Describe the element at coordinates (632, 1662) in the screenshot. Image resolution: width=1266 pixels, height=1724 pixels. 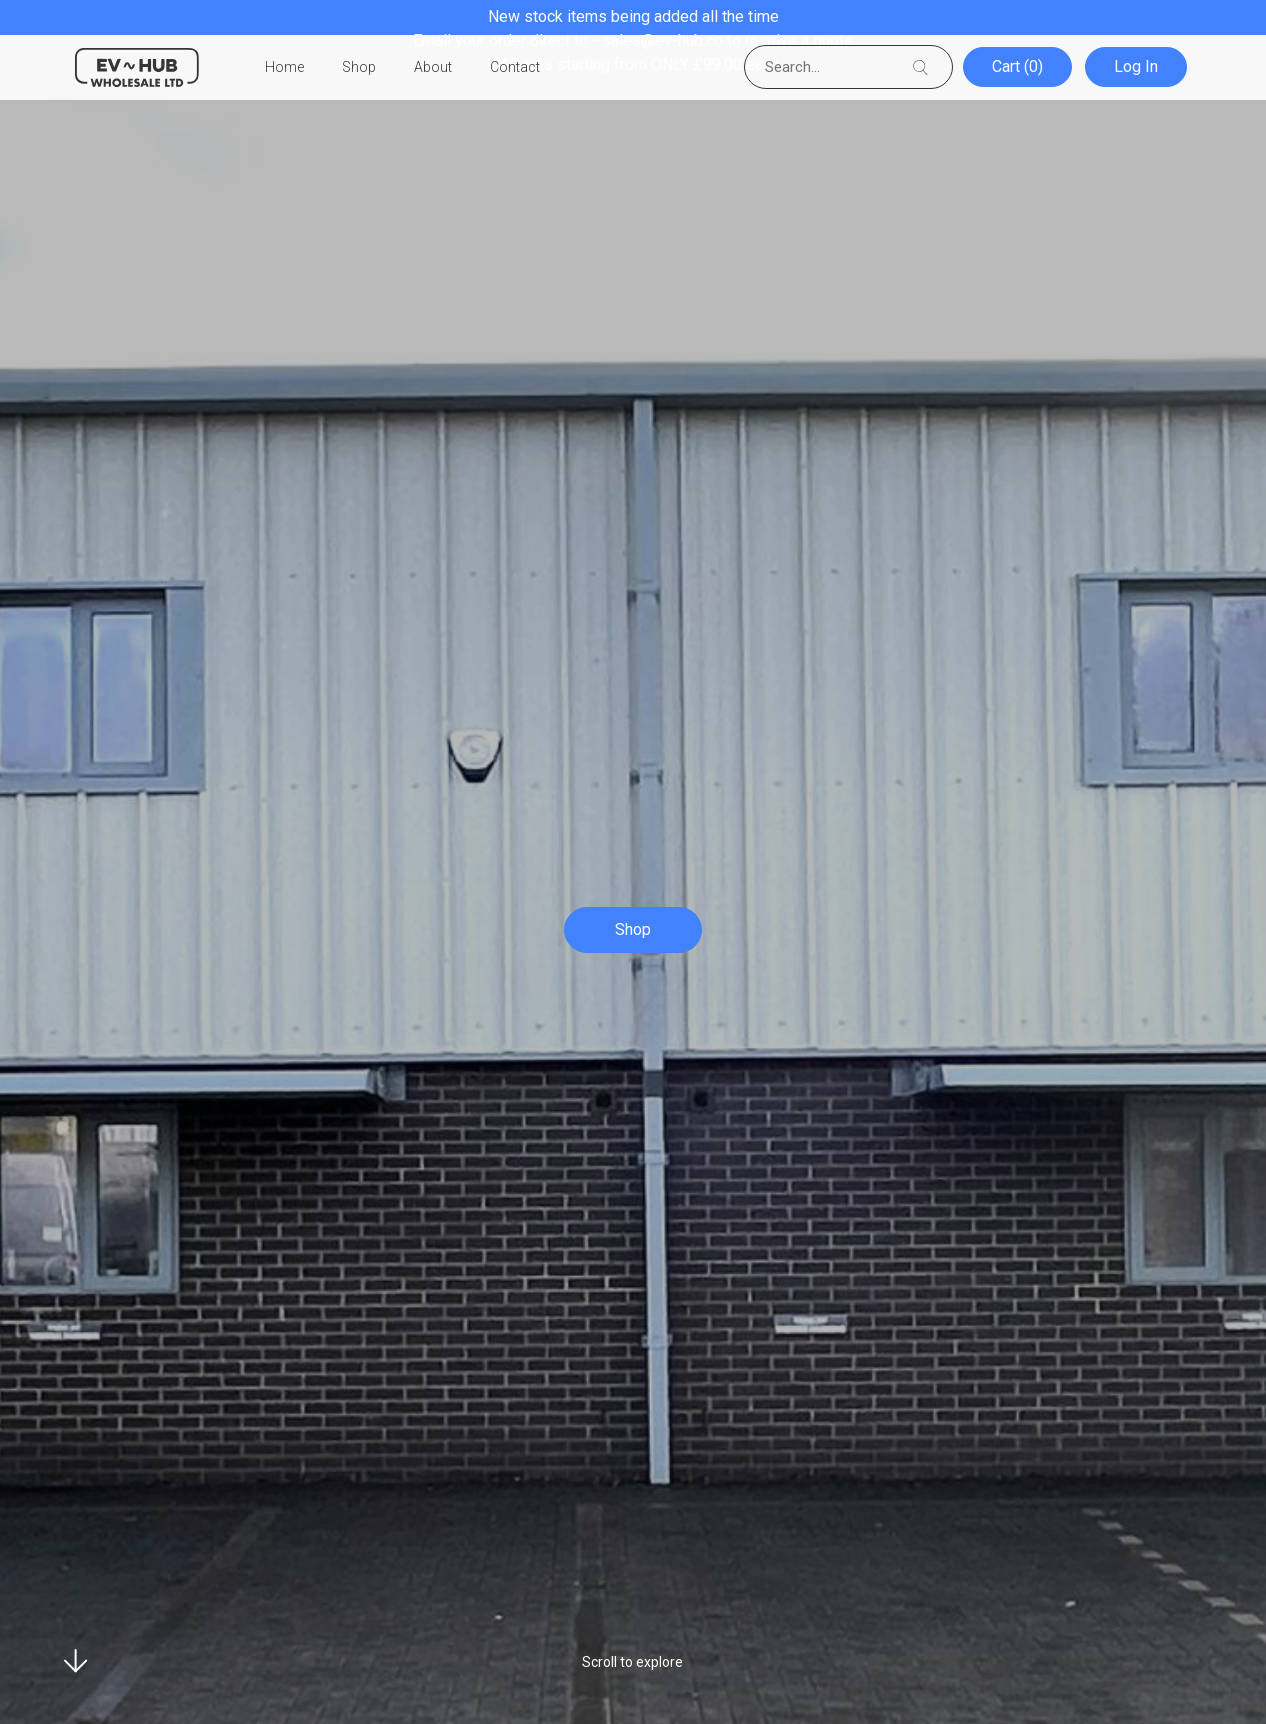
I see `Scroll to explore` at that location.